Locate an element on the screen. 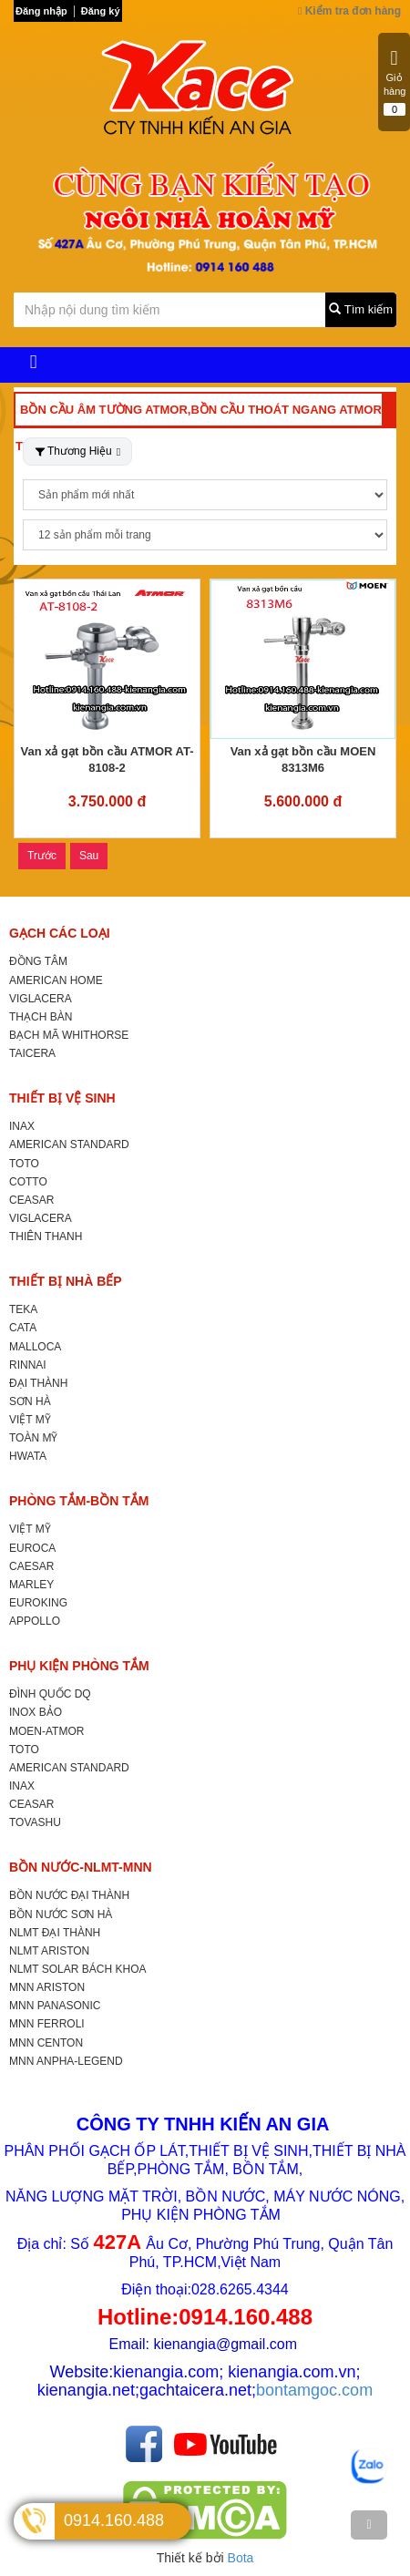 This screenshot has height=2576, width=410. Đăng nhập is located at coordinates (41, 10).